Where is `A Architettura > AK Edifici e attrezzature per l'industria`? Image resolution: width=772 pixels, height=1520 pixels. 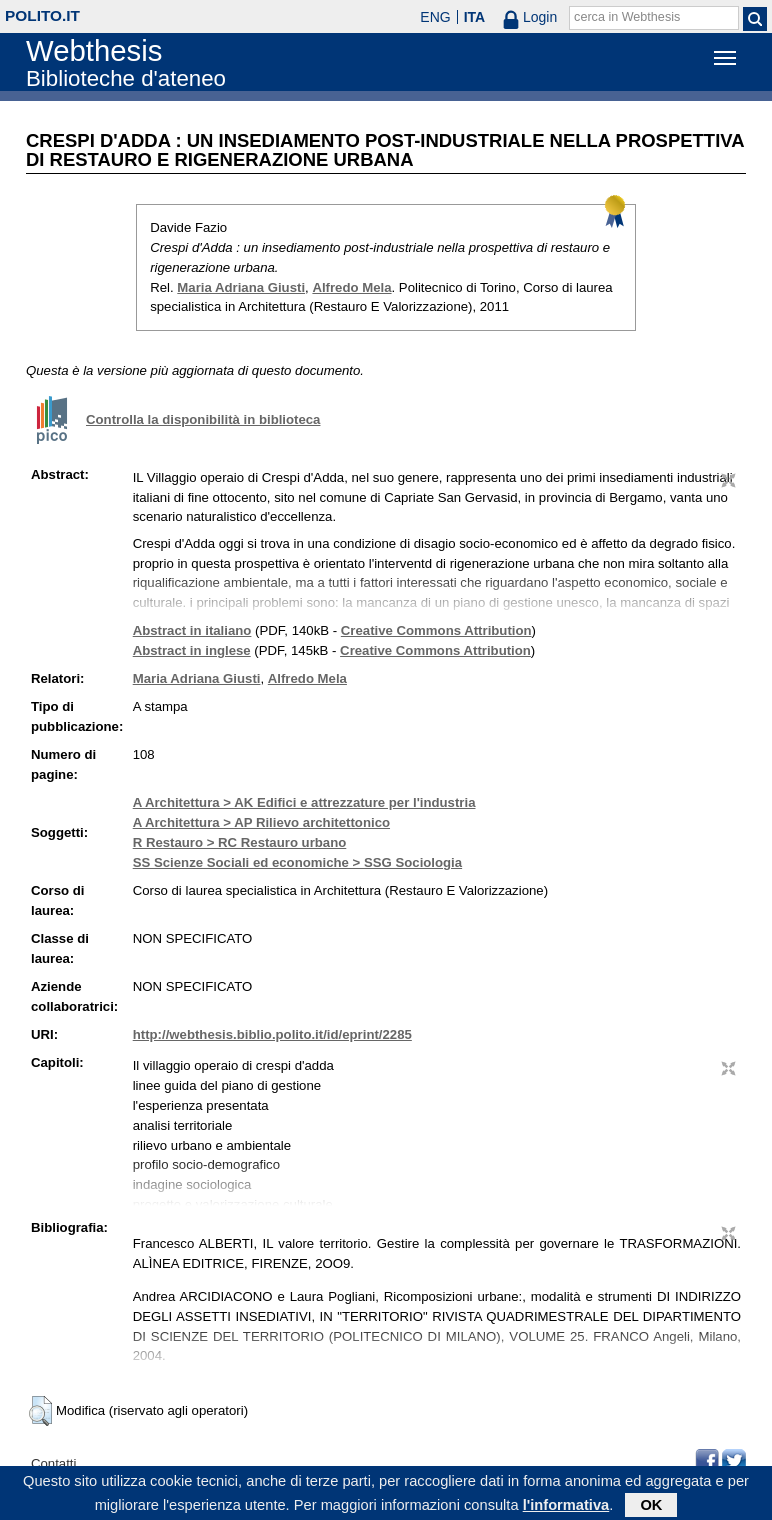
A Architettura > AK Edifici e attrezzature per l'industria is located at coordinates (304, 802).